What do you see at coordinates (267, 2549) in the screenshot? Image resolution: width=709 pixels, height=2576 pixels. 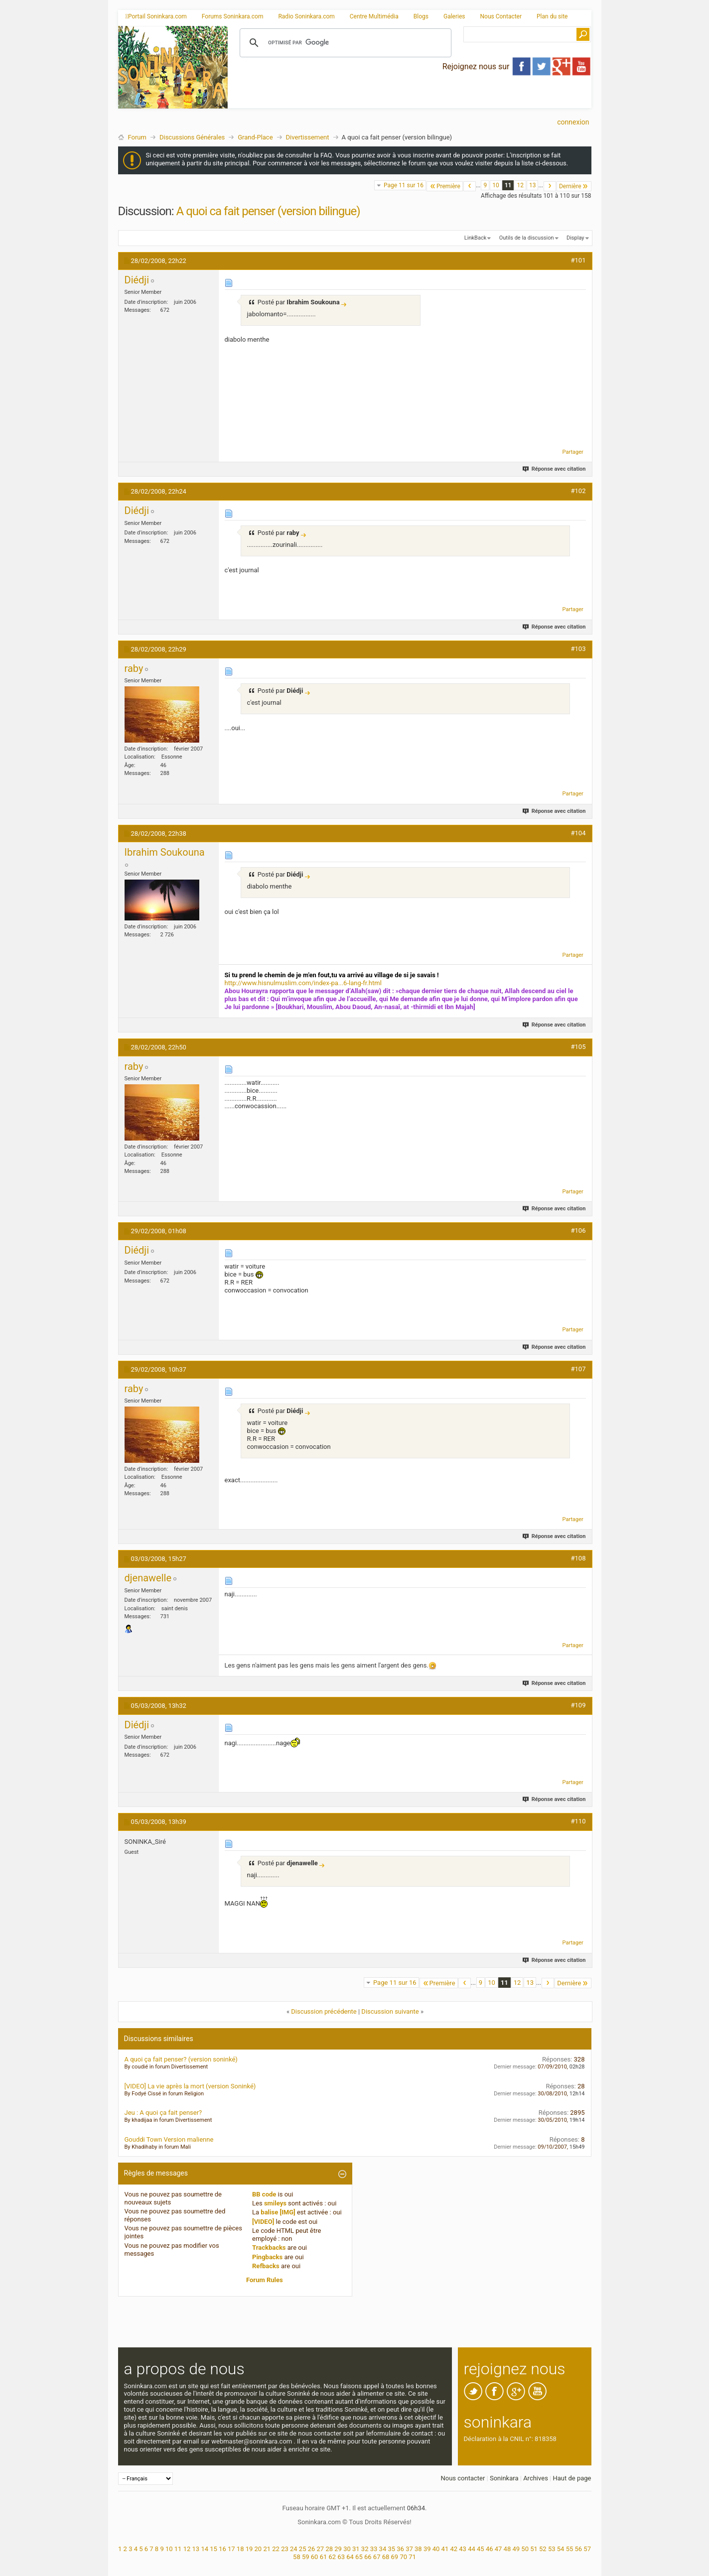 I see `21` at bounding box center [267, 2549].